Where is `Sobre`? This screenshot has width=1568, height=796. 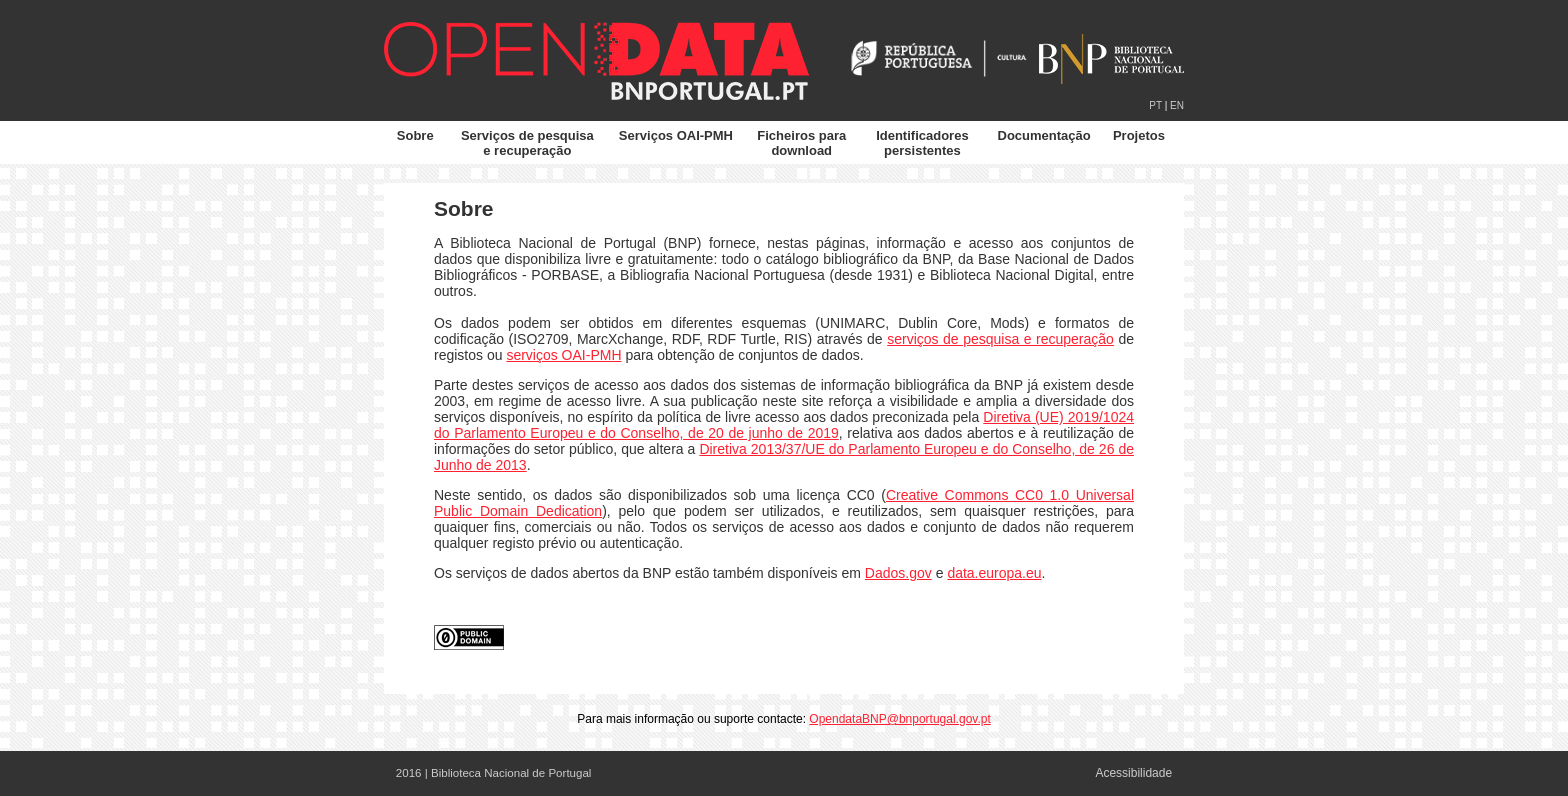
Sobre is located at coordinates (415, 135).